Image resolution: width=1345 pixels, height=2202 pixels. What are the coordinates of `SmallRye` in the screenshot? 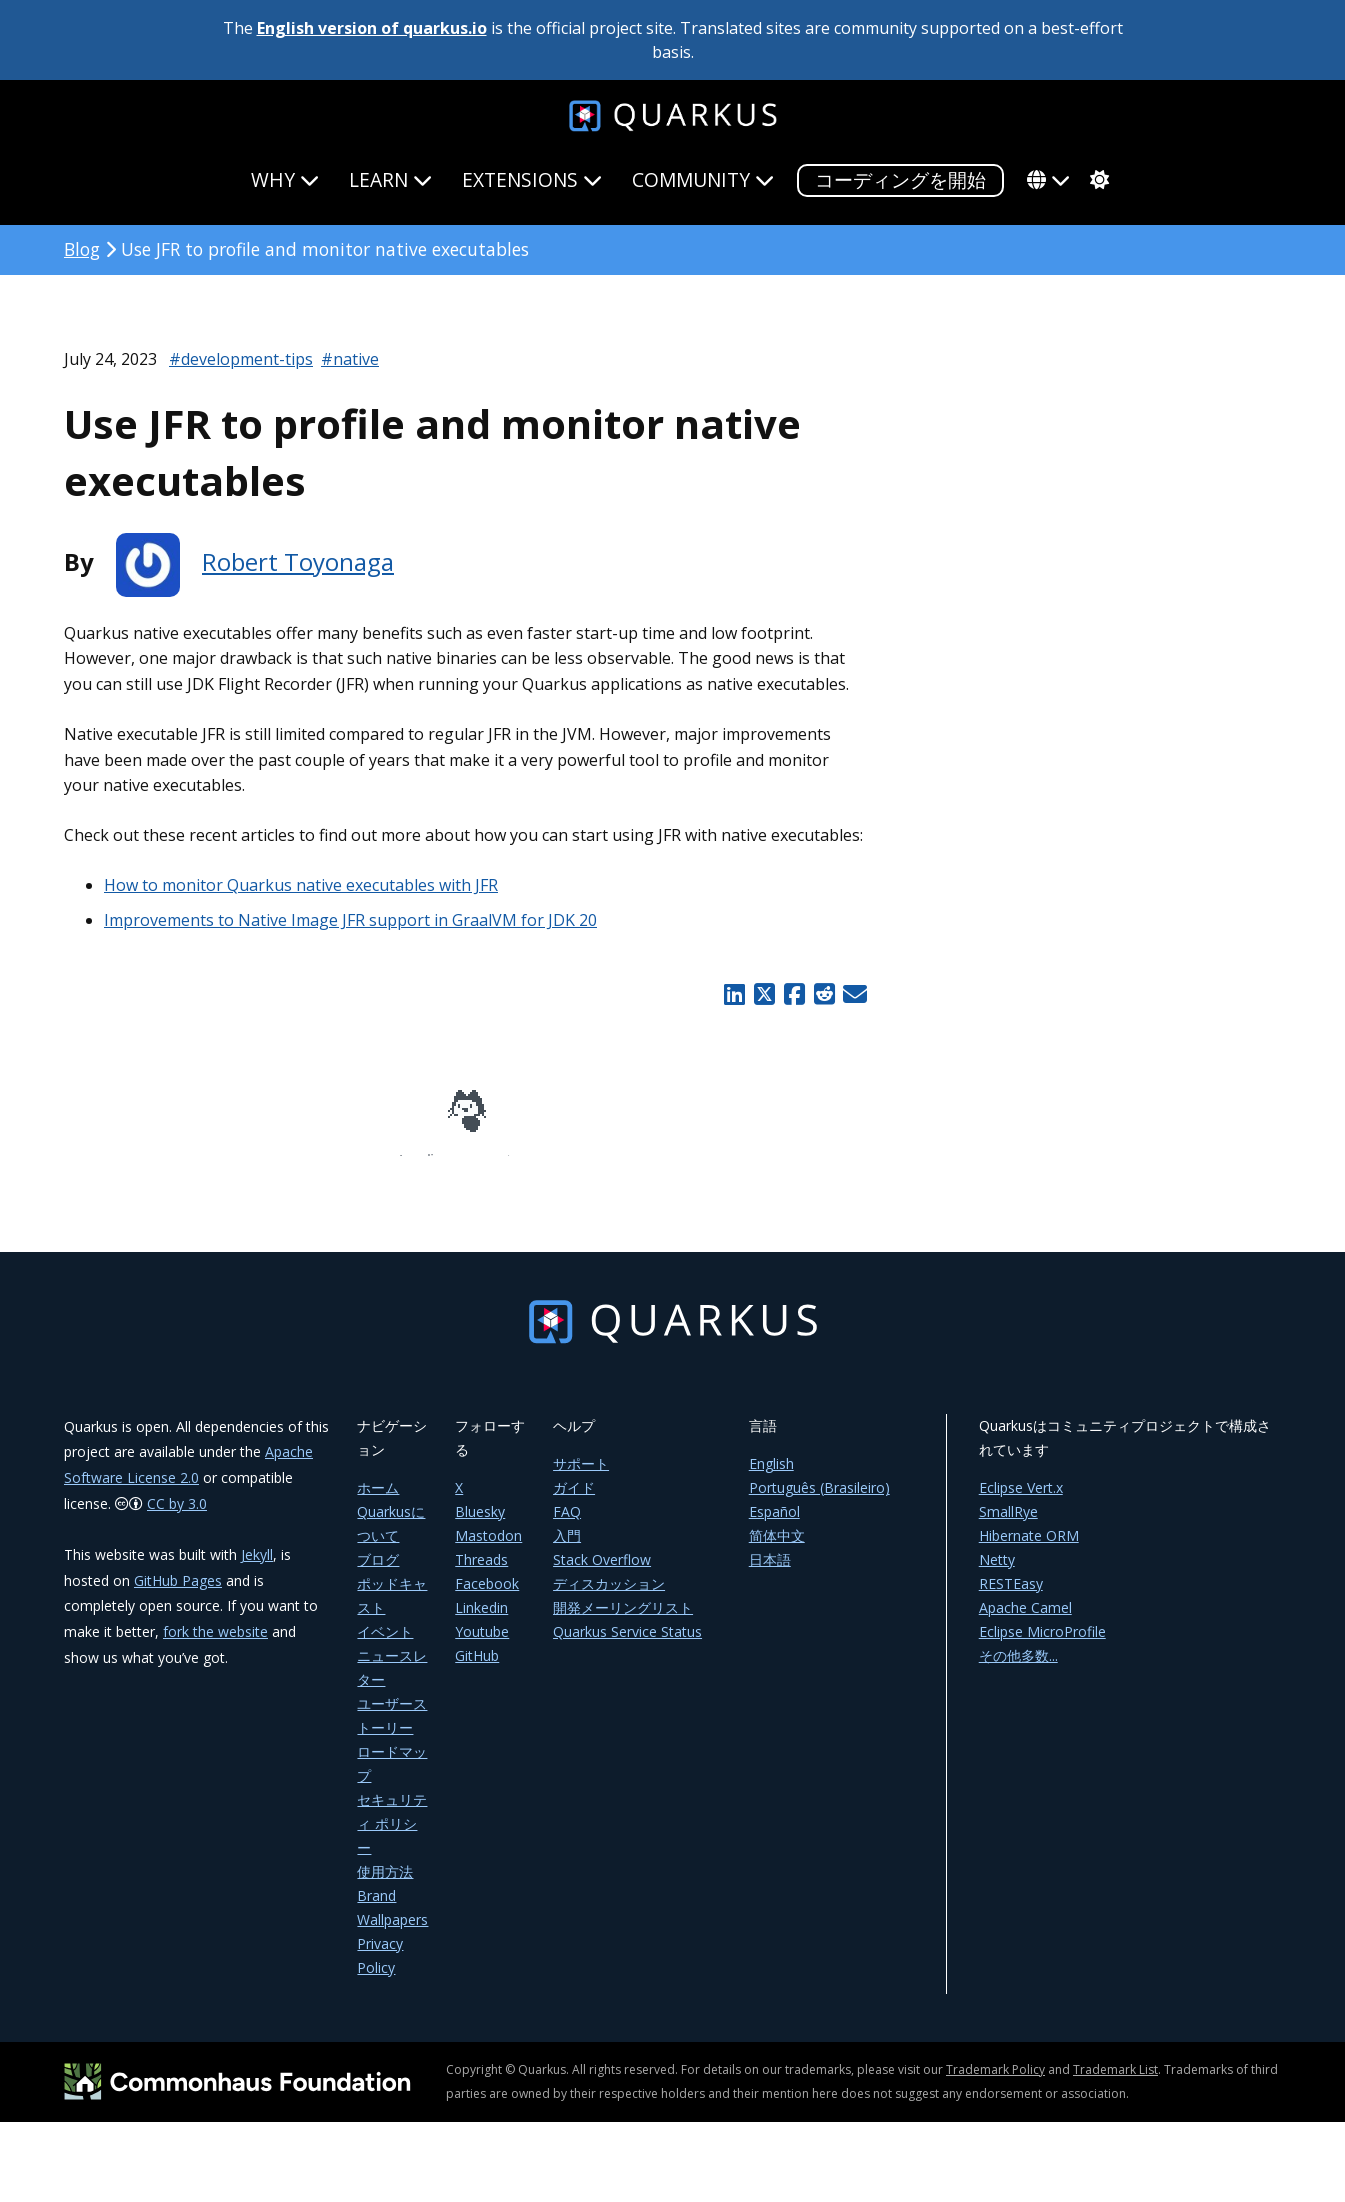 It's located at (1008, 1525).